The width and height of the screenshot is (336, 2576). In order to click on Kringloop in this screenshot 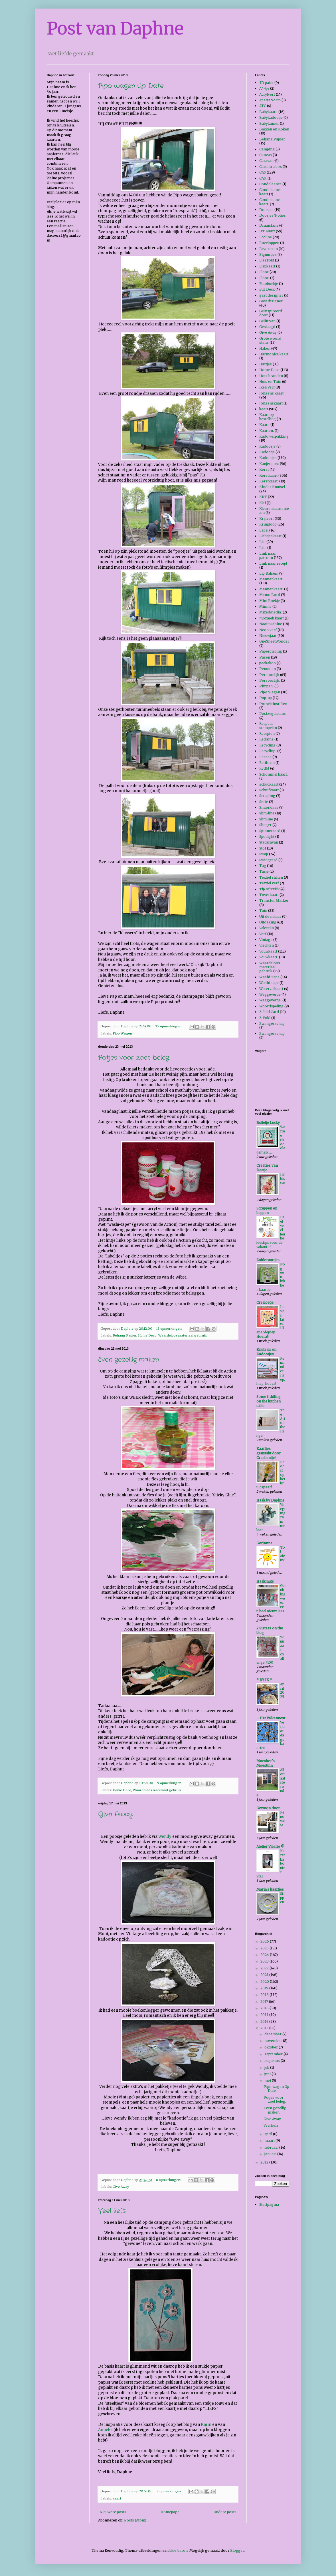, I will do `click(268, 524)`.